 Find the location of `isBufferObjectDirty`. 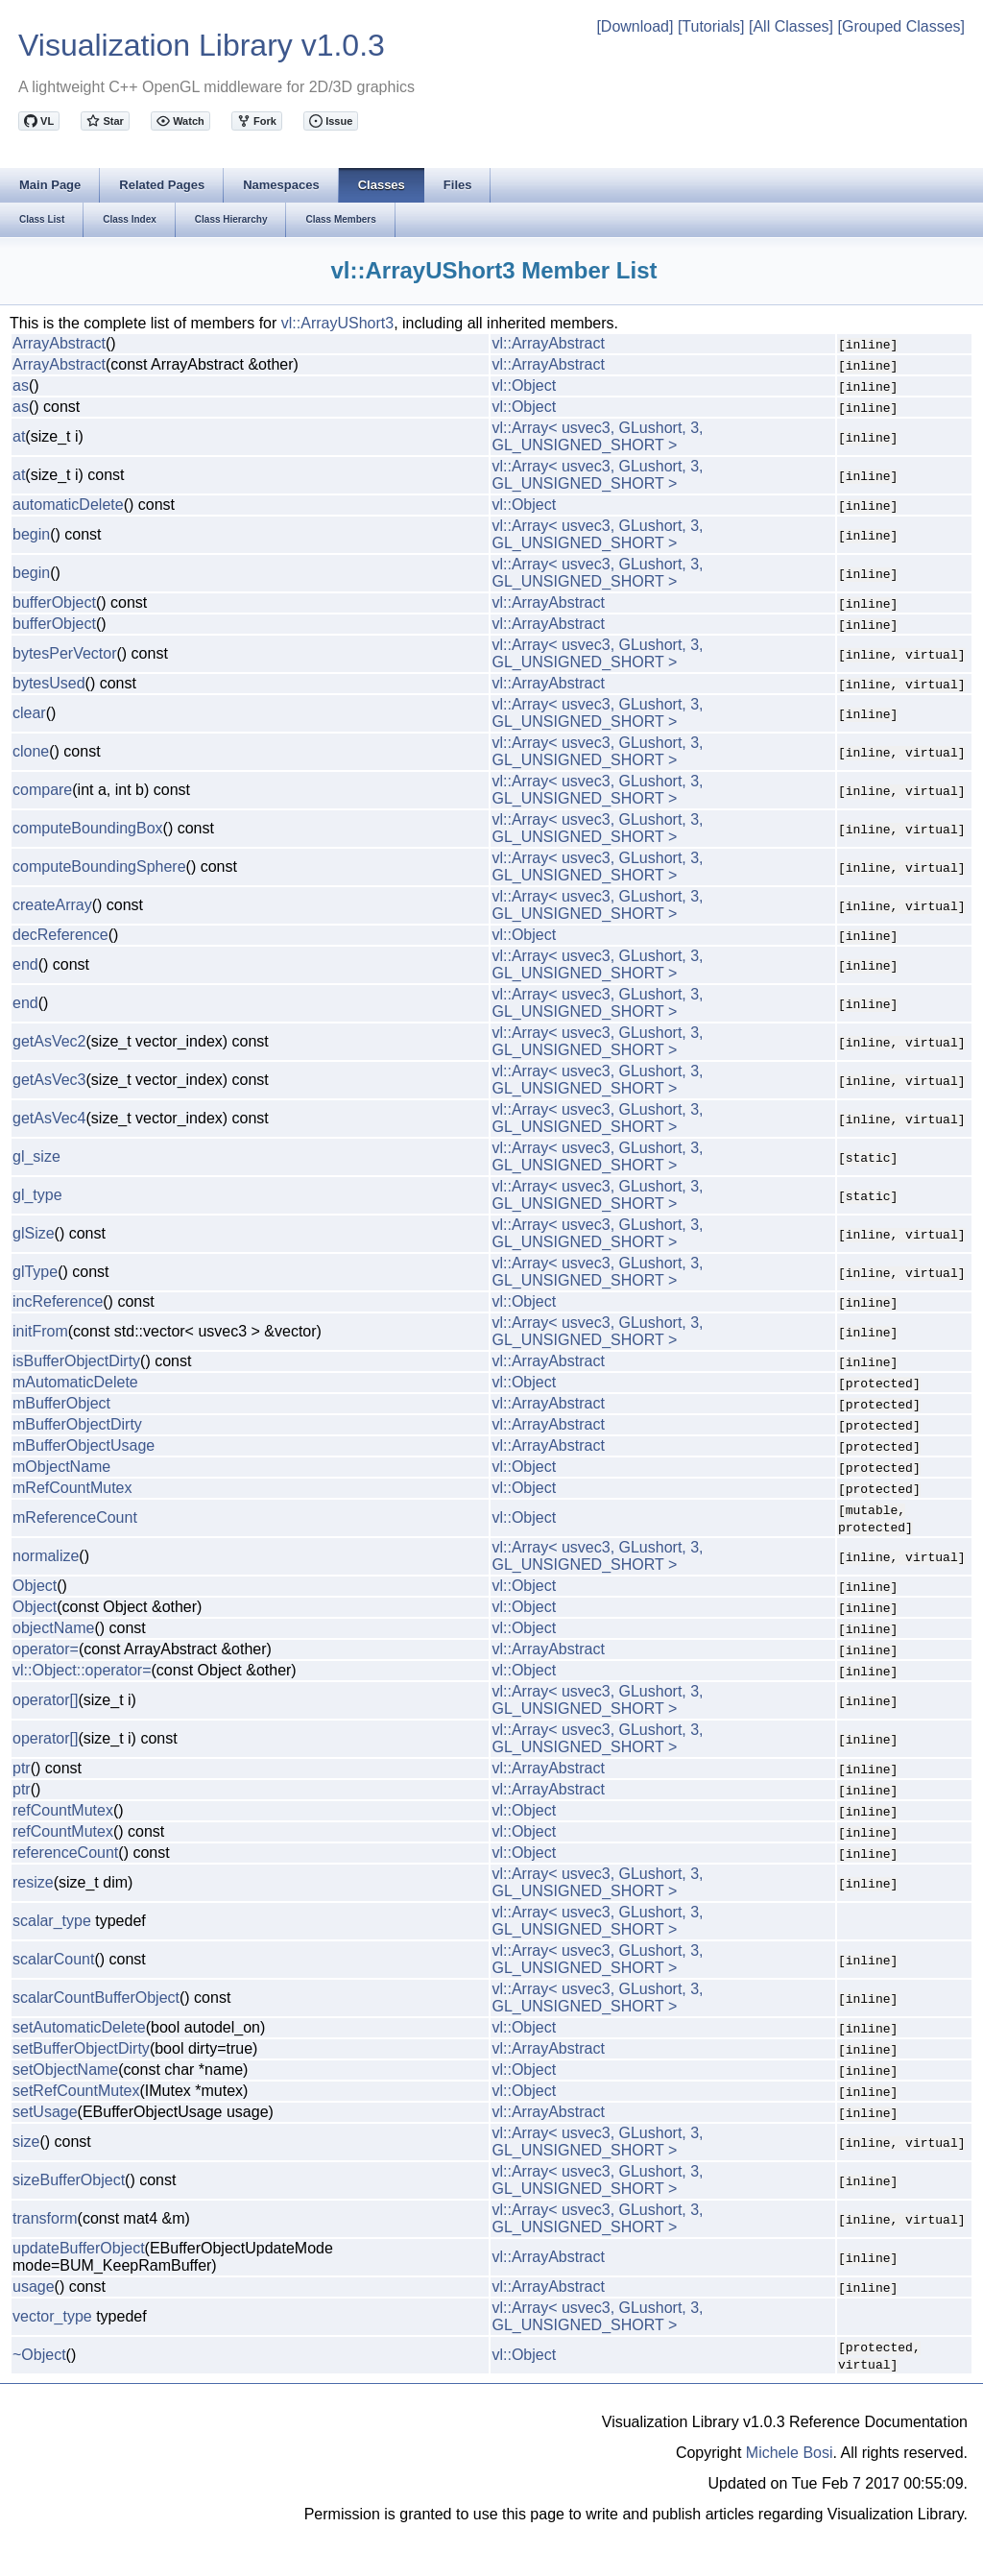

isBufferObjectDirty is located at coordinates (76, 1361).